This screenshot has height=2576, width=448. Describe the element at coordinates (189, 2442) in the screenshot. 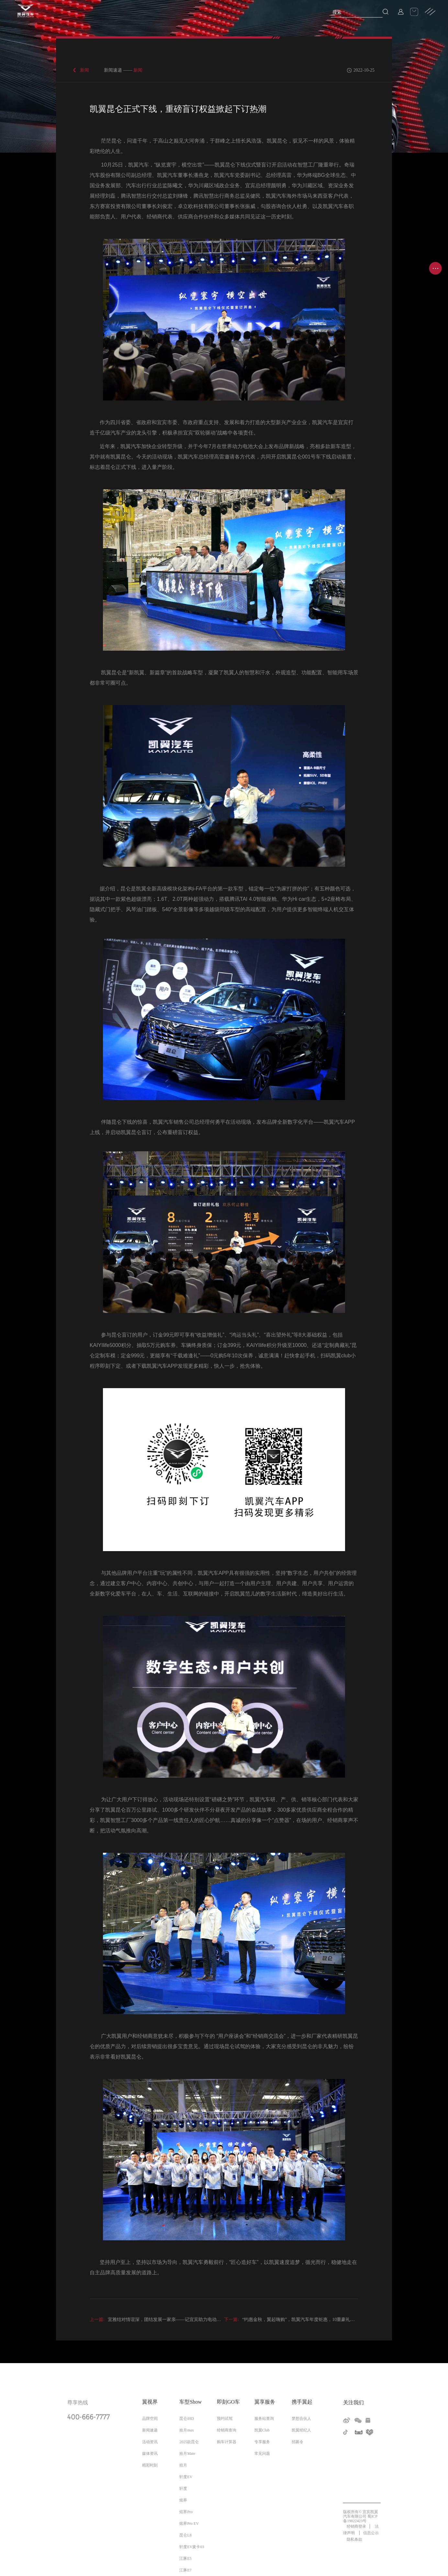

I see `2025款昆仑` at that location.